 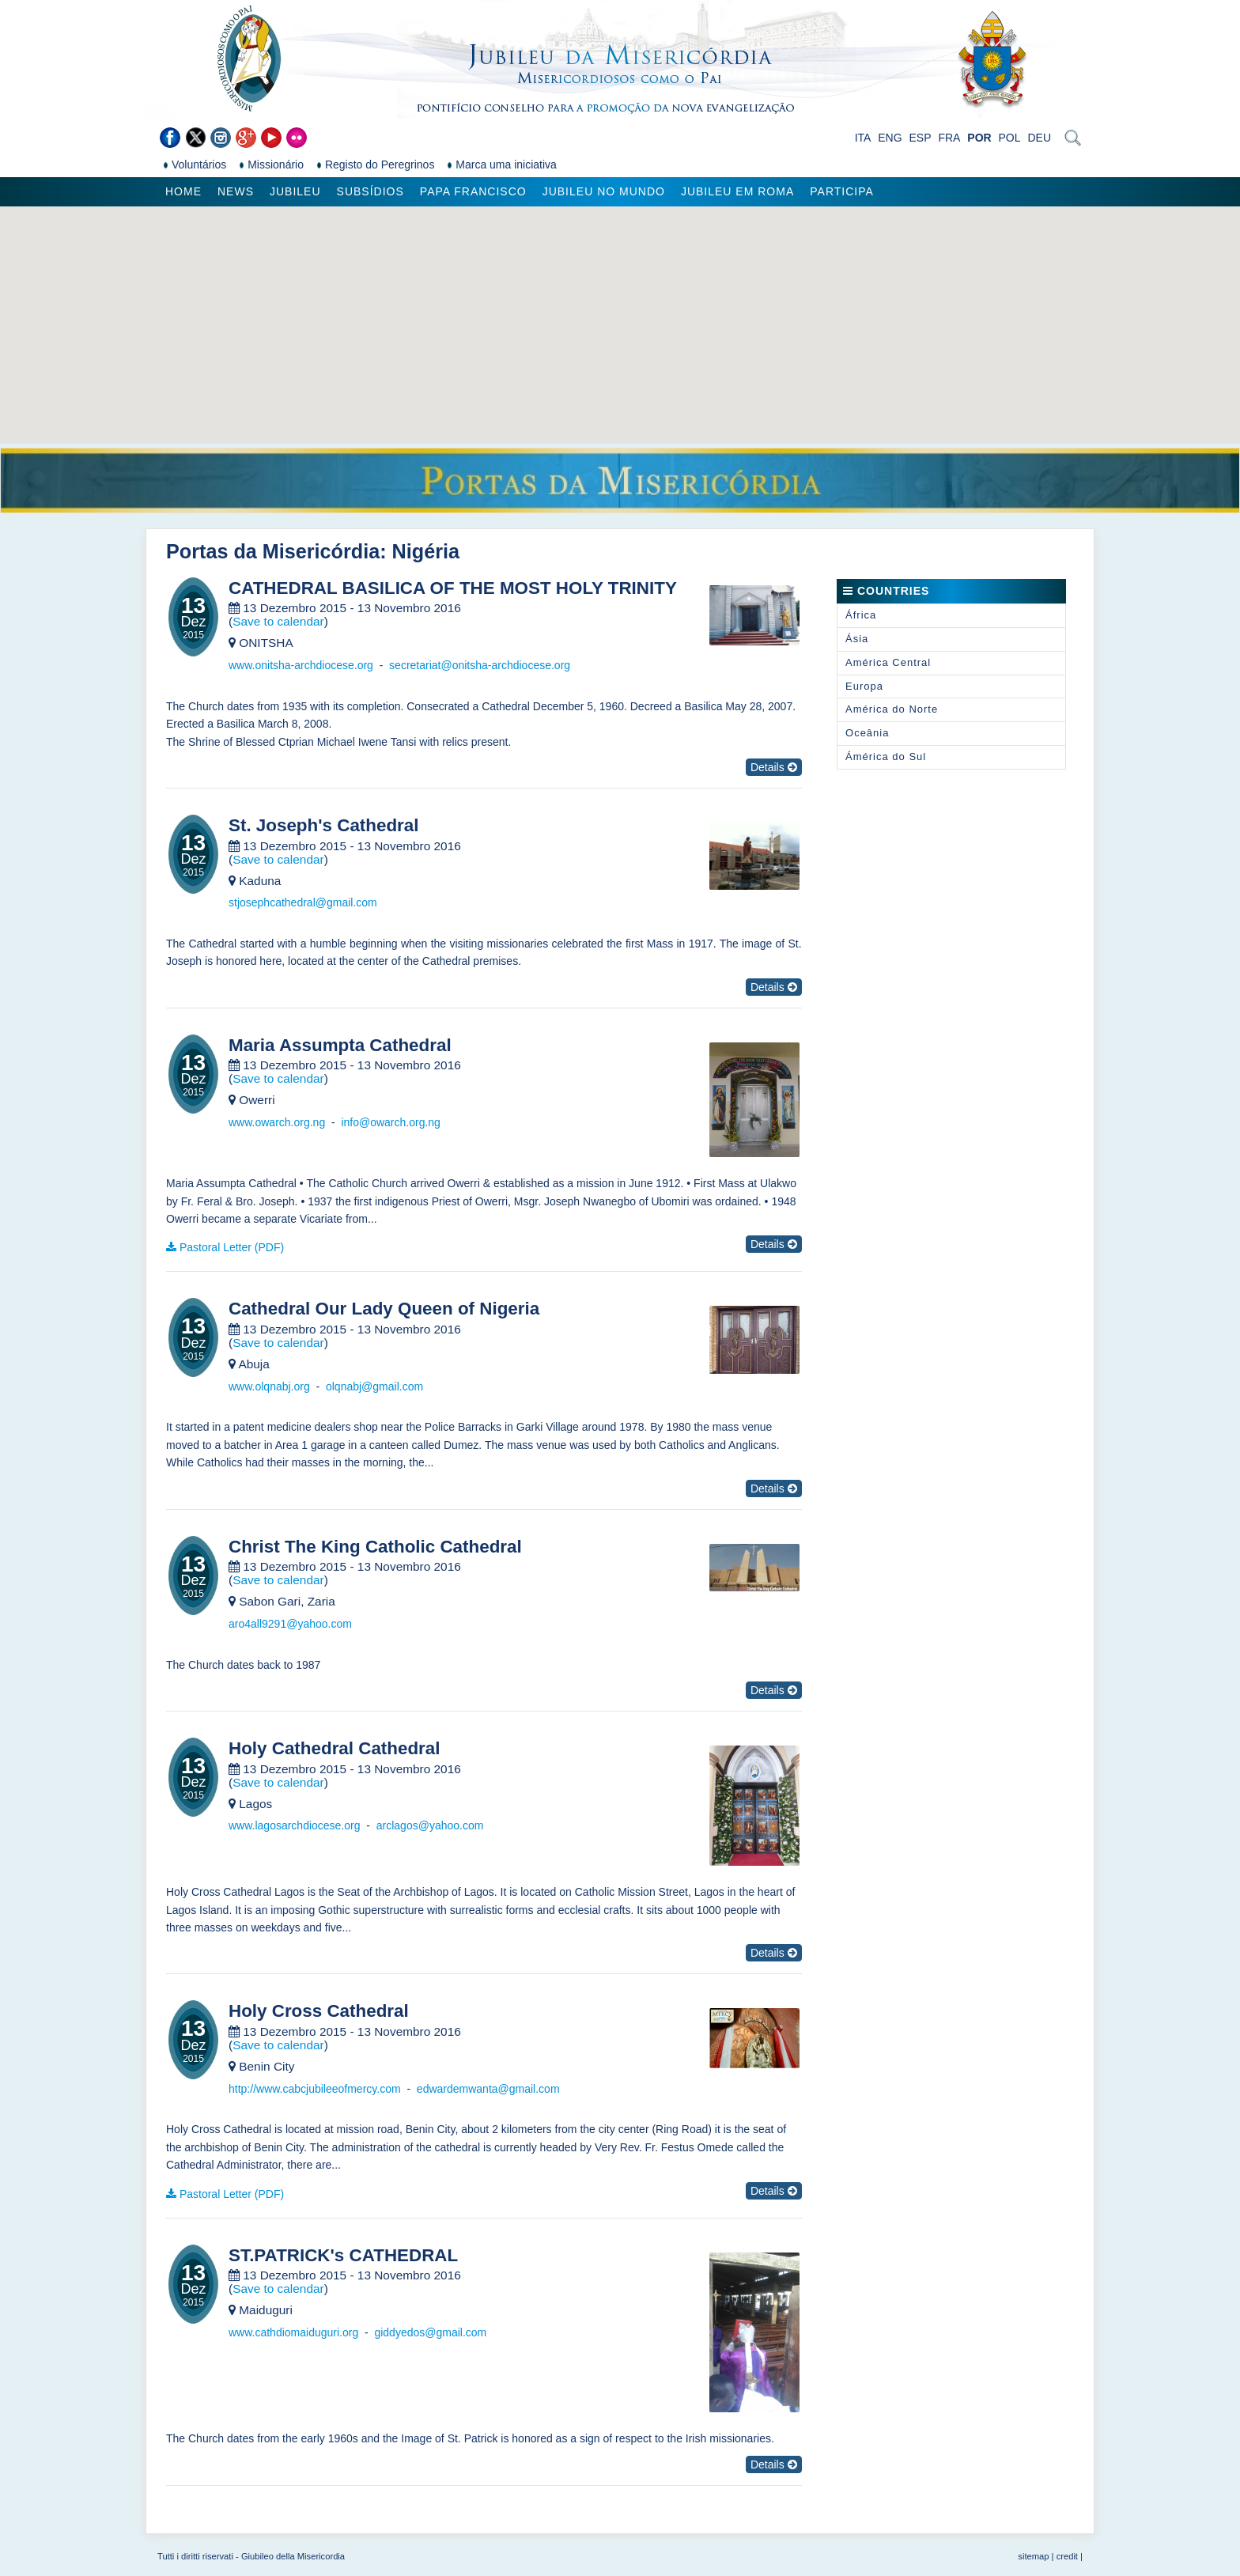 I want to click on info@owarch.org.ng, so click(x=390, y=1122).